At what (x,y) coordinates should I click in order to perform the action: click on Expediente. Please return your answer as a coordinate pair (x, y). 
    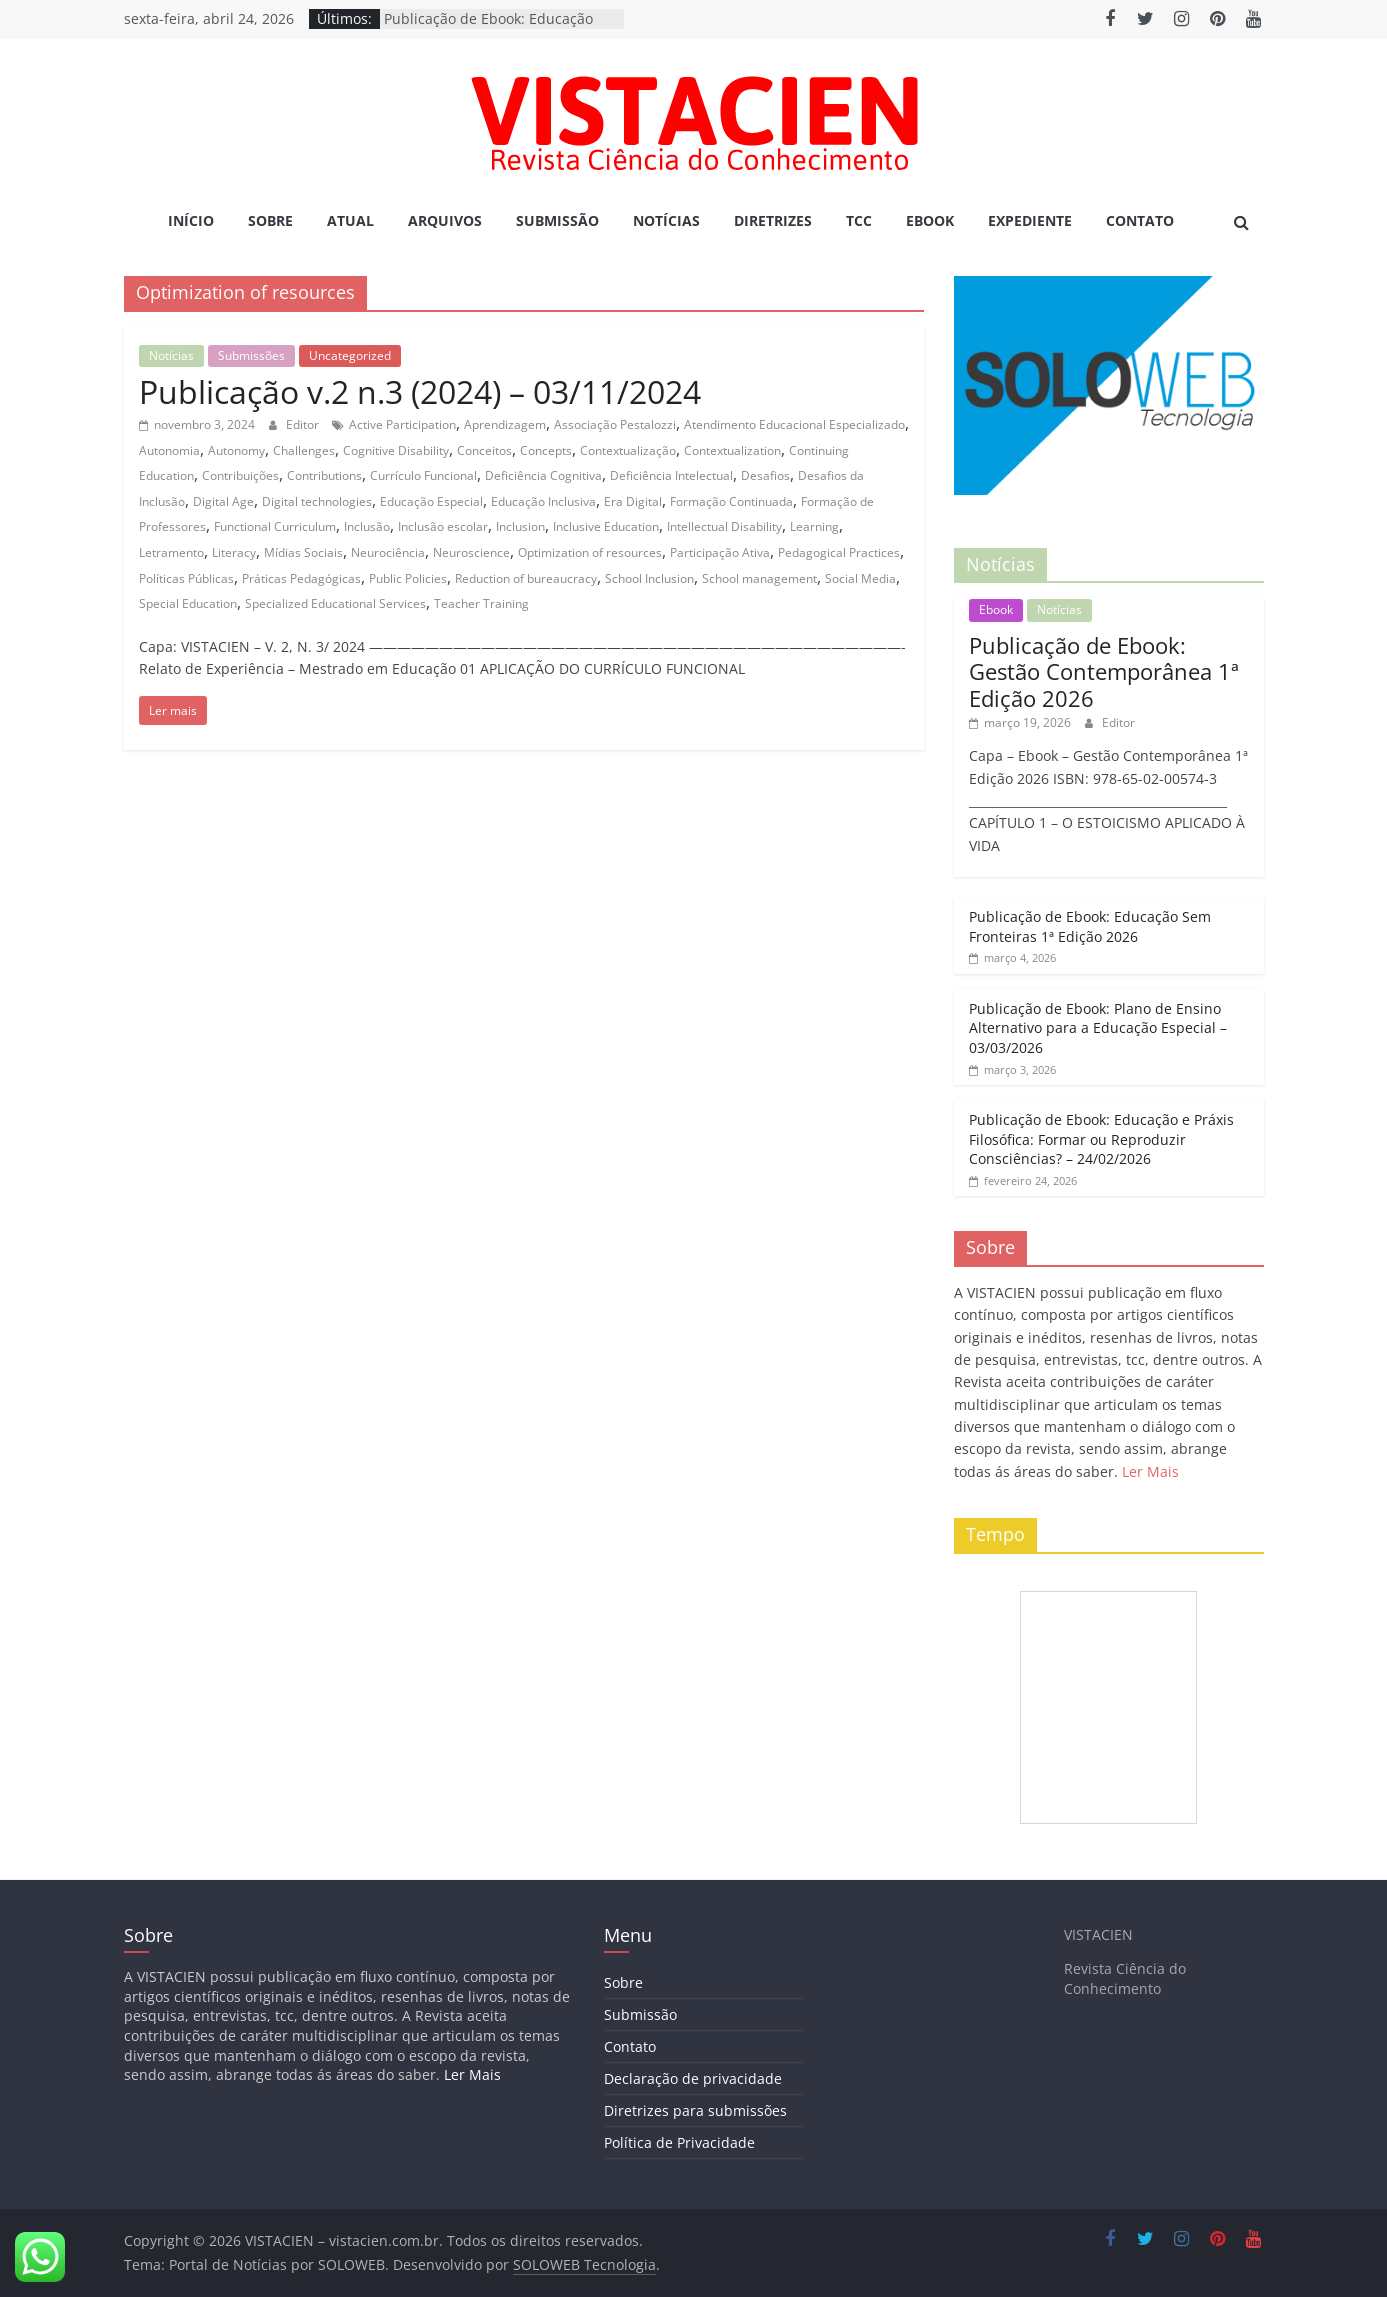
    Looking at the image, I should click on (1030, 220).